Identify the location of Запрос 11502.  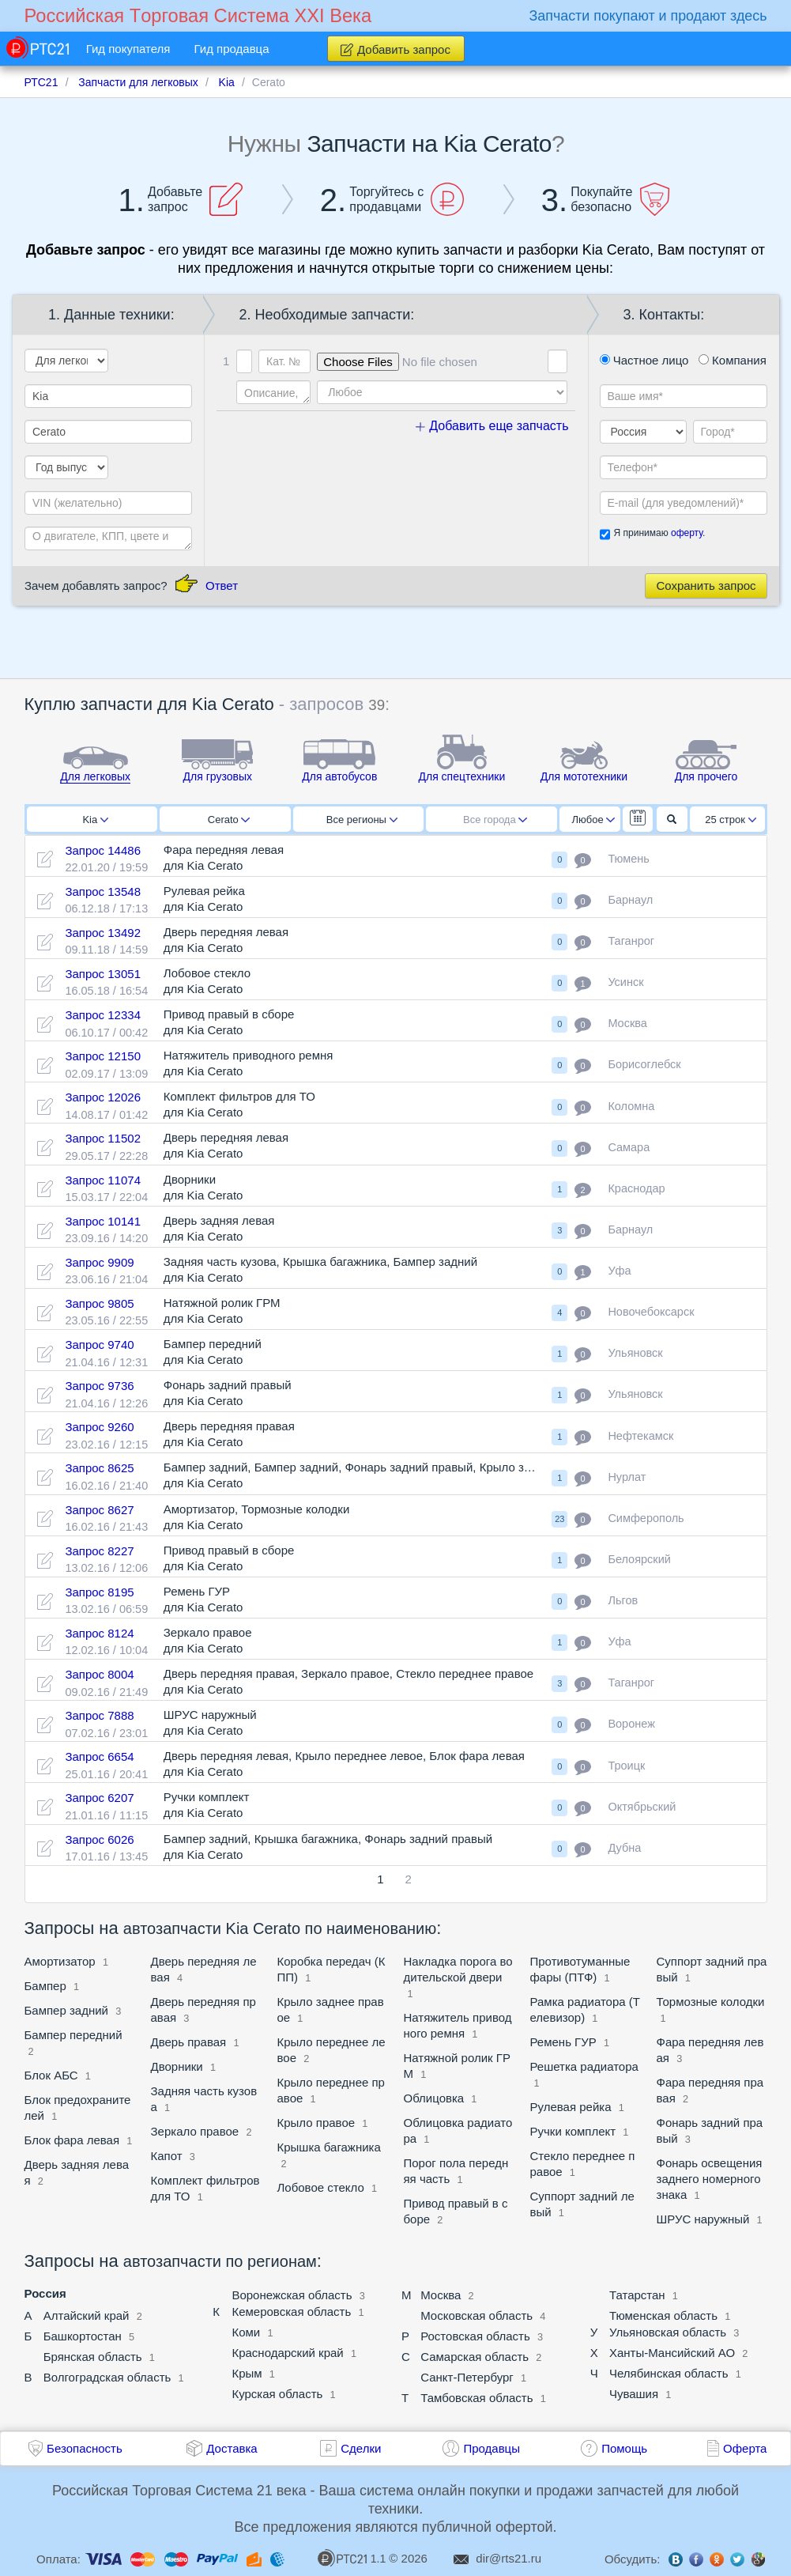
(103, 1138).